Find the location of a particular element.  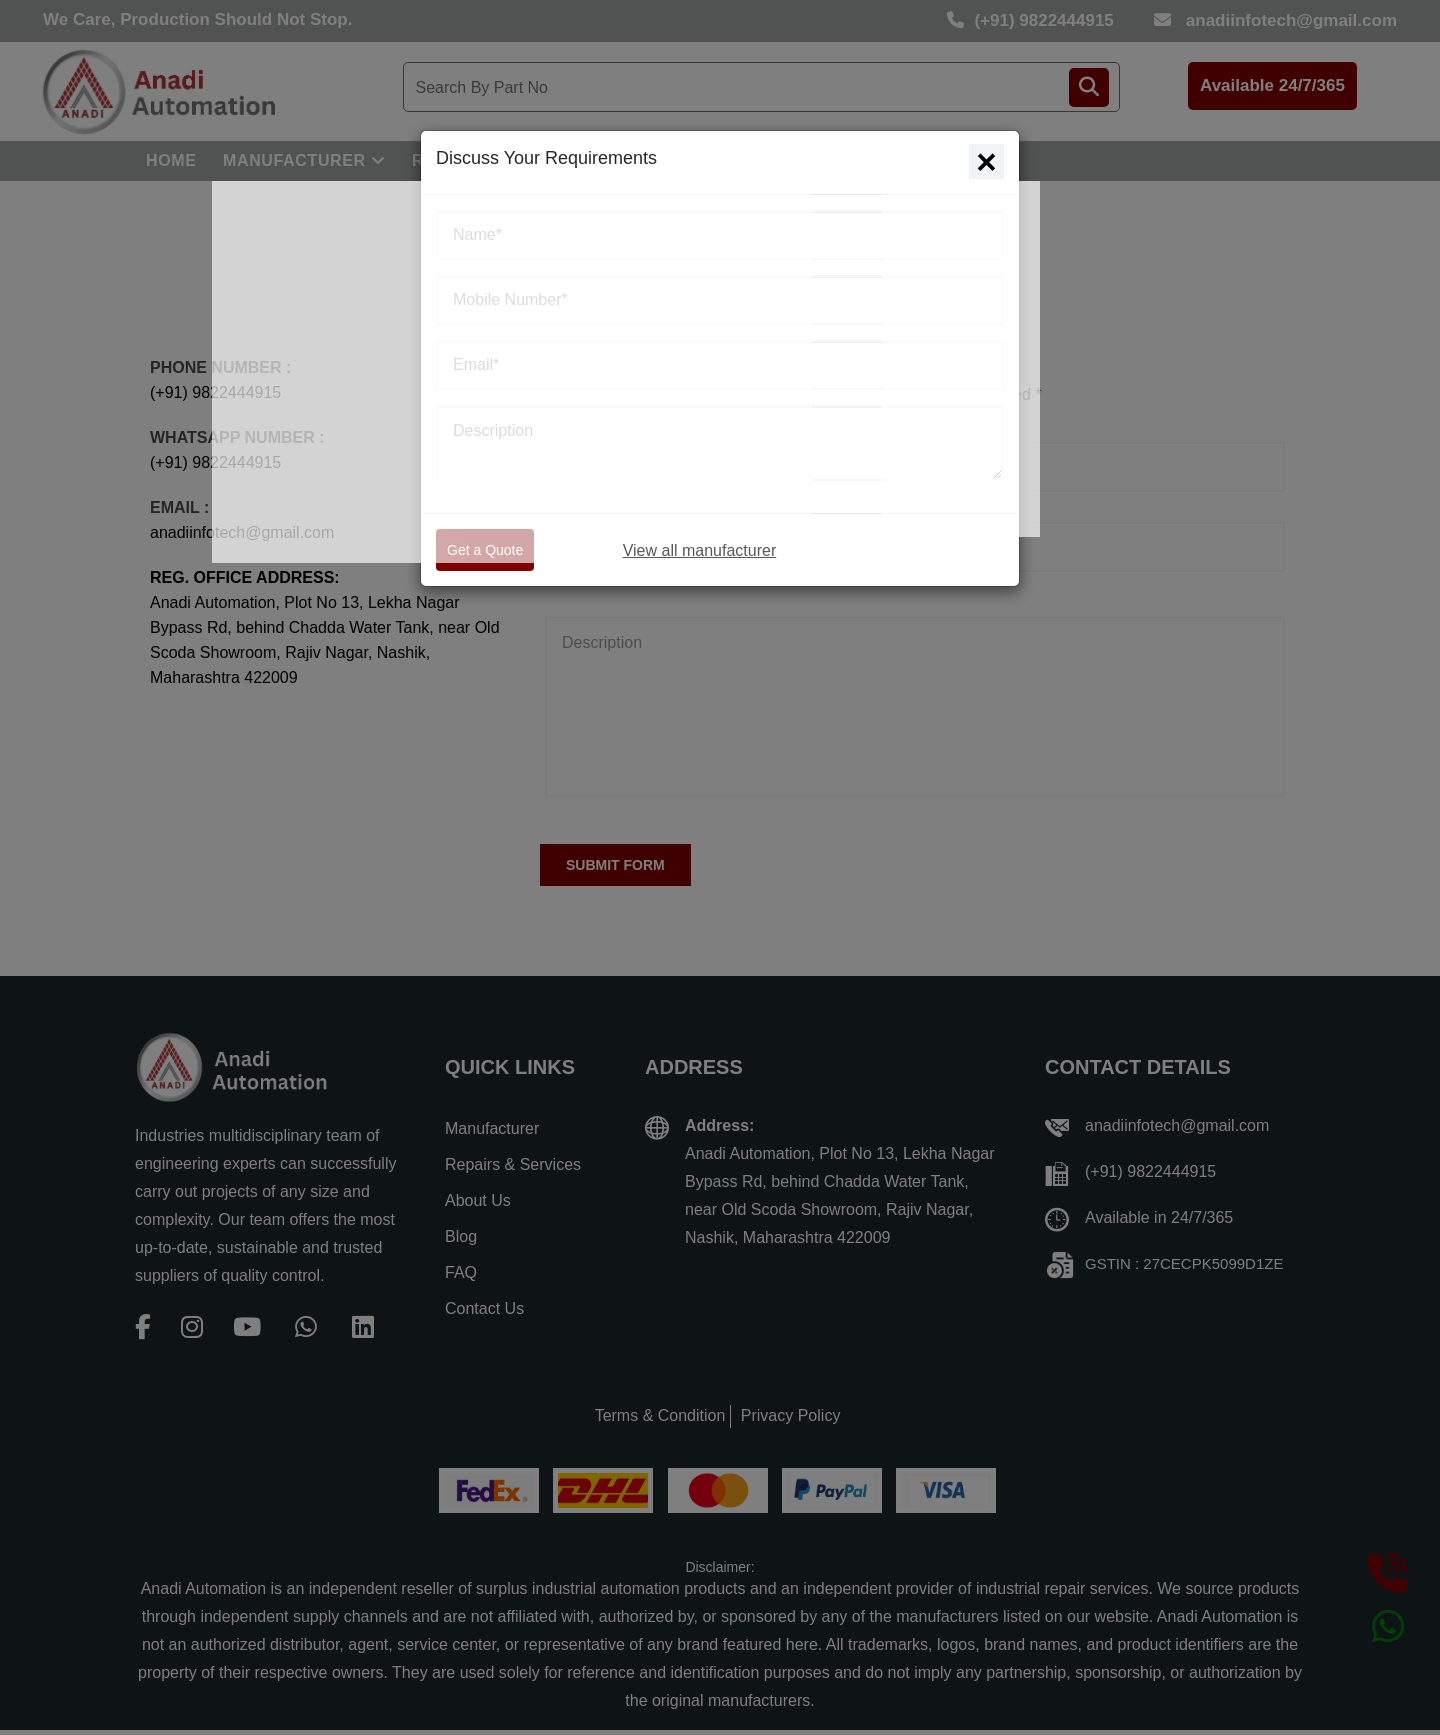

[Close] is located at coordinates (986, 161).